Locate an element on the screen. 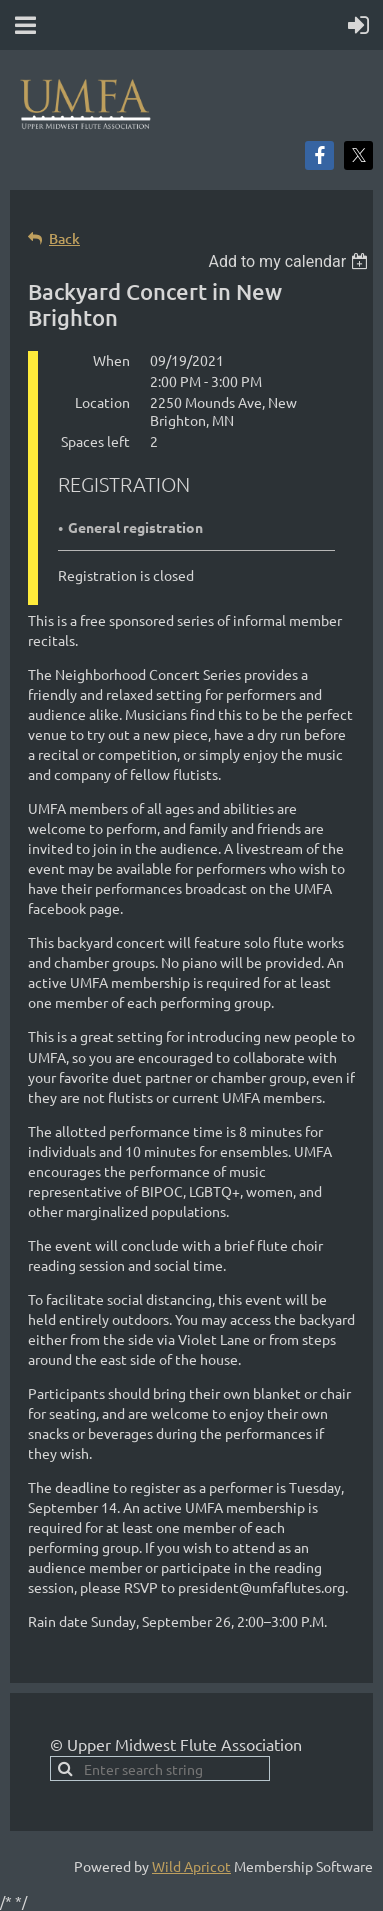 This screenshot has width=383, height=1911. Wild Apricot is located at coordinates (191, 1866).